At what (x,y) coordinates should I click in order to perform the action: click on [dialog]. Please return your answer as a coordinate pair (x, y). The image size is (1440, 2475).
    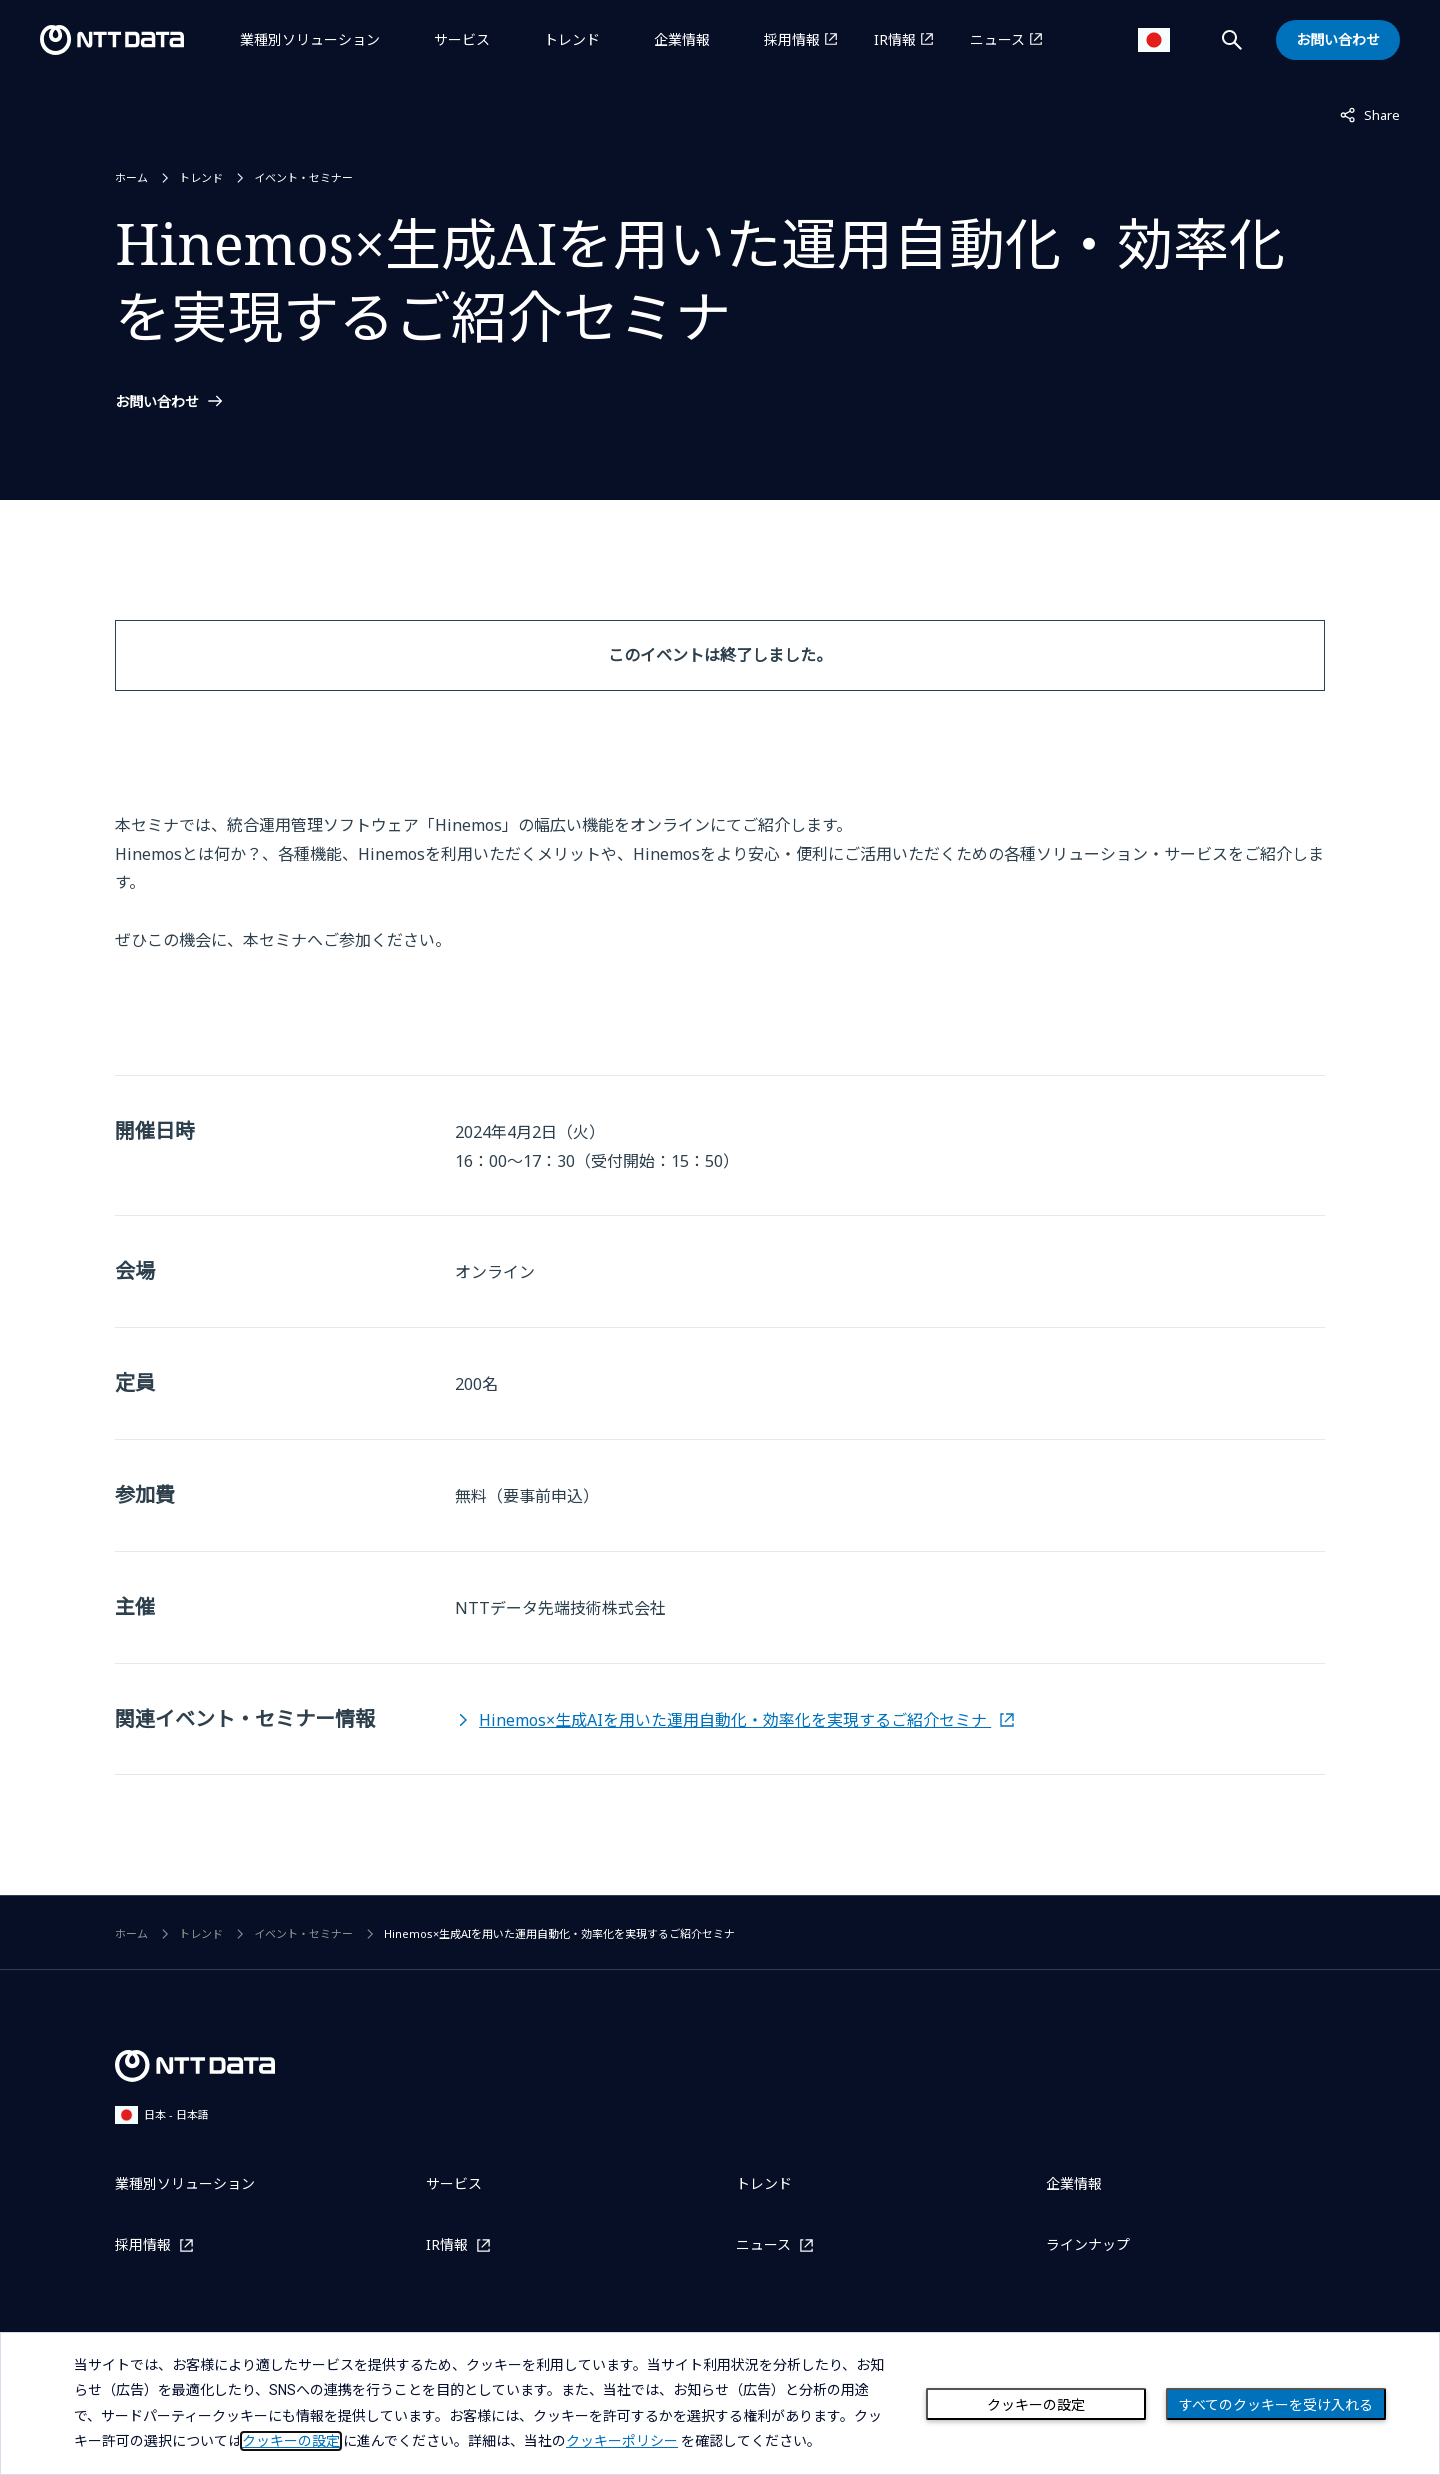
    Looking at the image, I should click on (720, 2403).